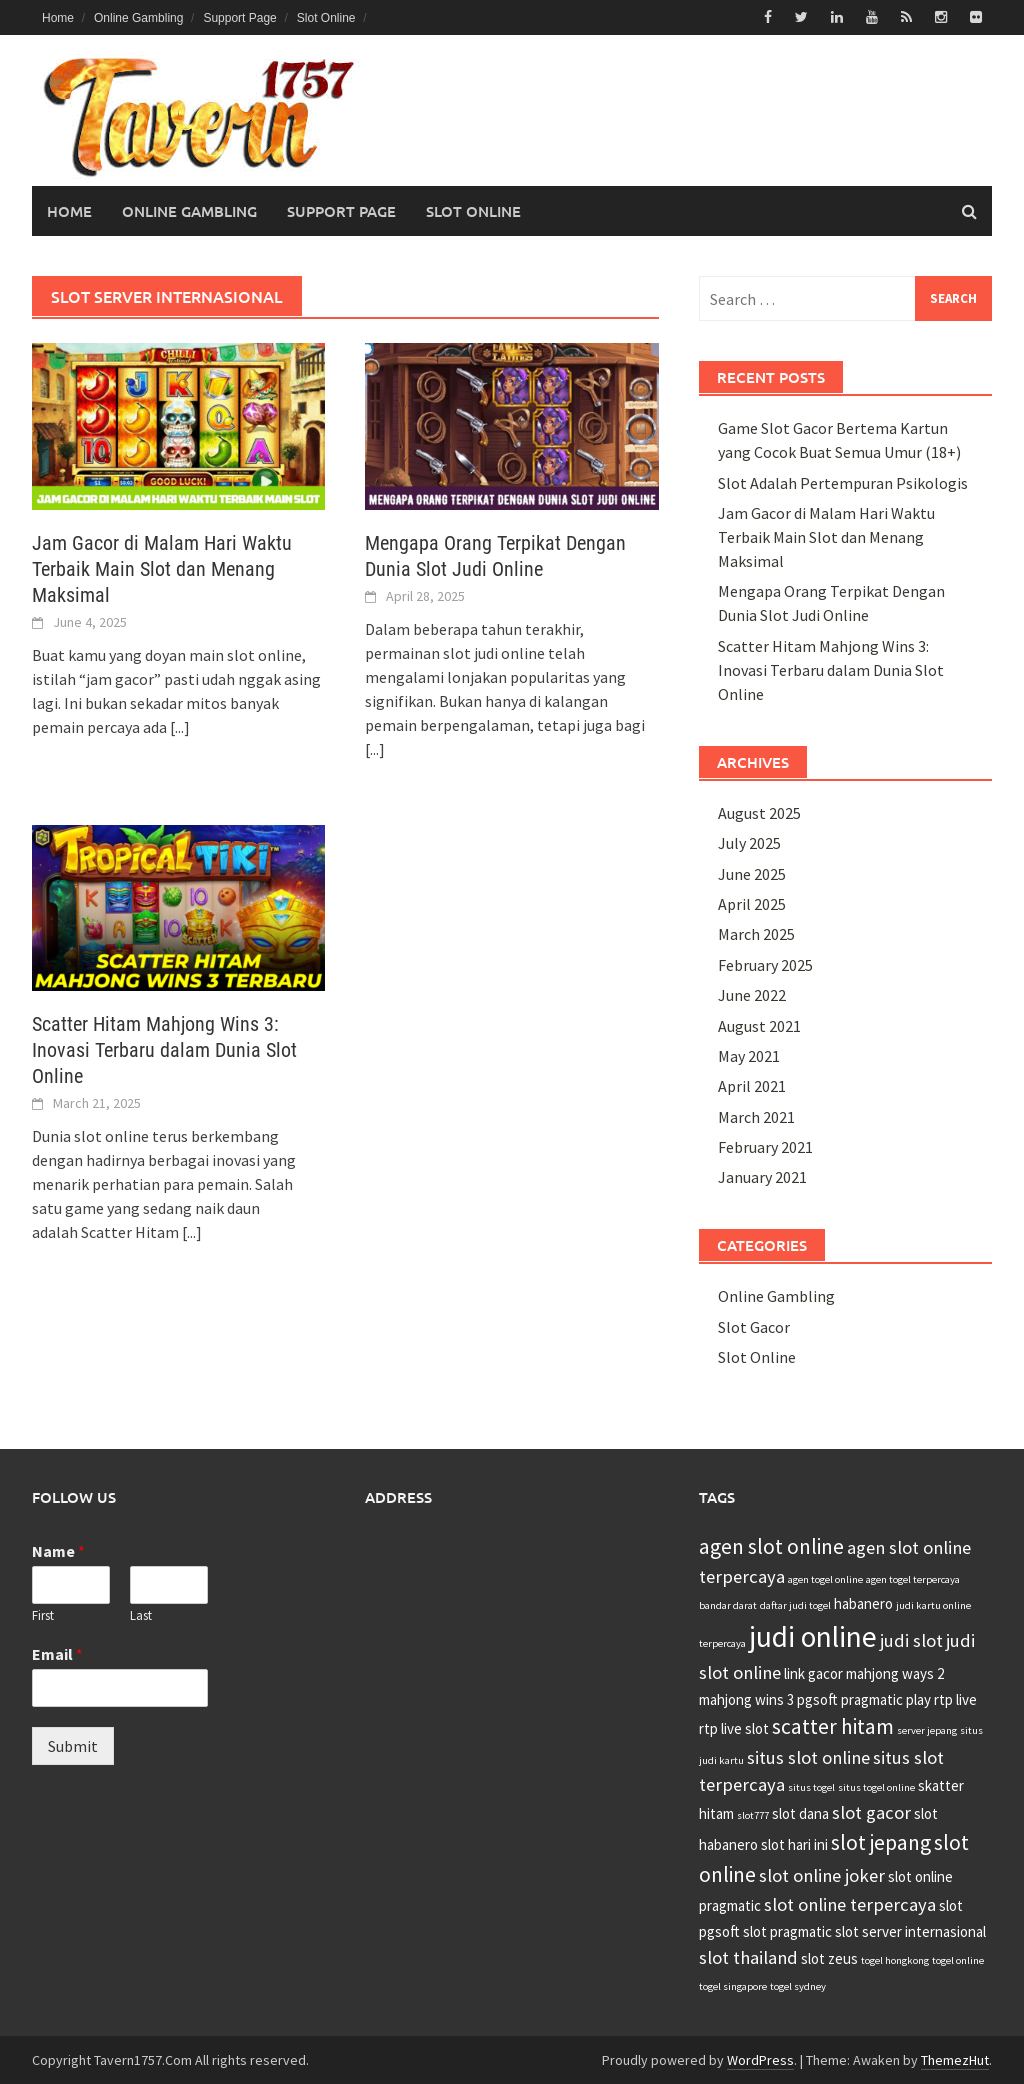  Describe the element at coordinates (141, 1615) in the screenshot. I see `Last` at that location.